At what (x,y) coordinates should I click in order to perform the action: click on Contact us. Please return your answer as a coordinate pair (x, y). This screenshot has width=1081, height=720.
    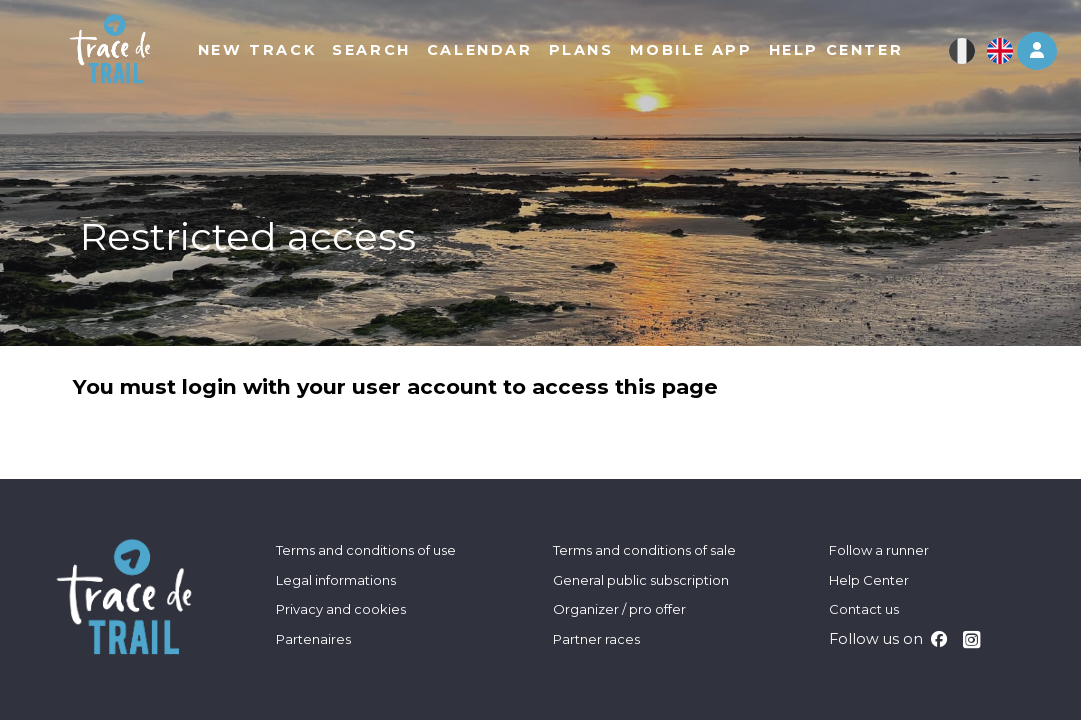
    Looking at the image, I should click on (864, 609).